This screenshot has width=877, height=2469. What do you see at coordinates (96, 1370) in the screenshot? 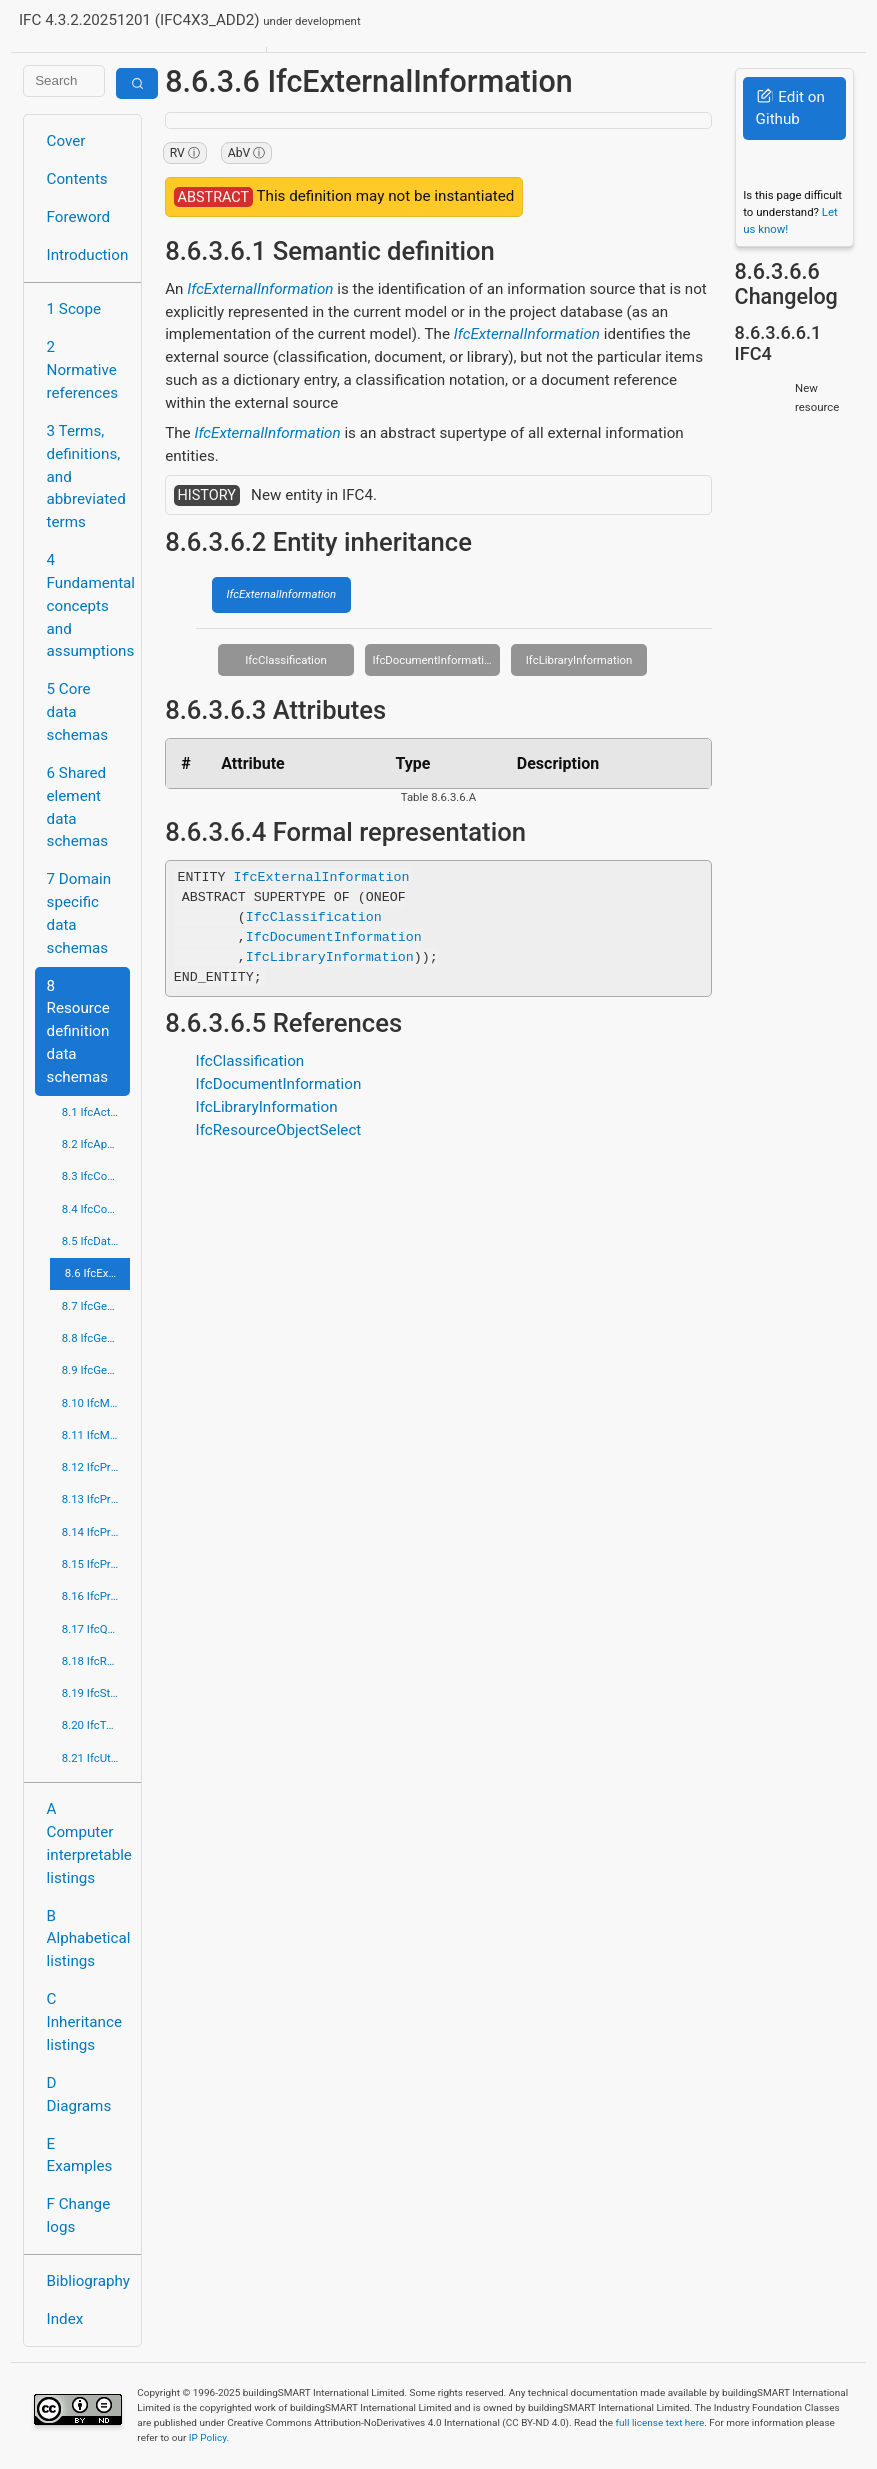
I see `8.9 IfcGeometryResource` at bounding box center [96, 1370].